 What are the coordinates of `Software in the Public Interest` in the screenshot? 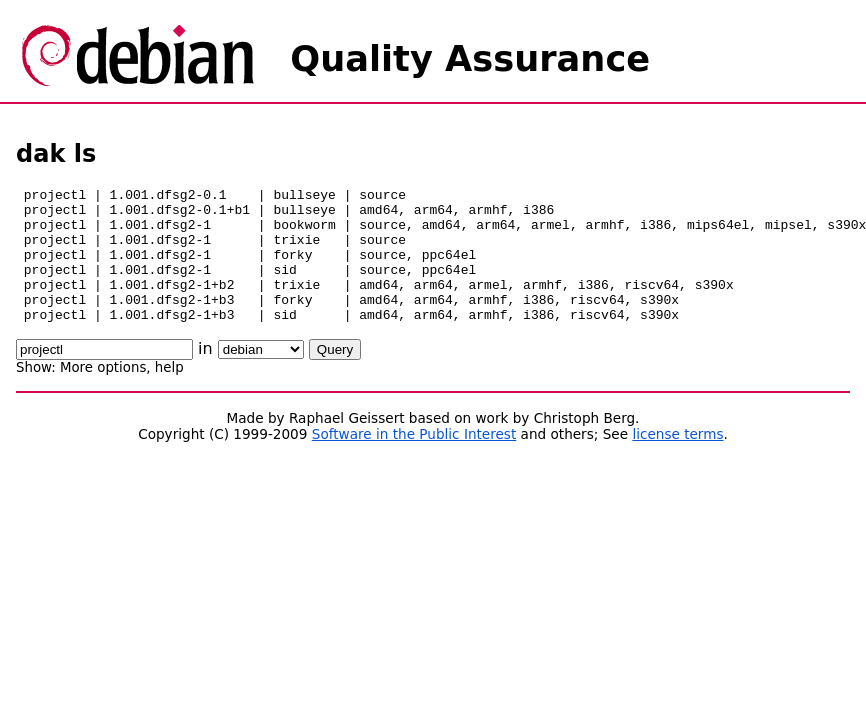 It's located at (414, 461).